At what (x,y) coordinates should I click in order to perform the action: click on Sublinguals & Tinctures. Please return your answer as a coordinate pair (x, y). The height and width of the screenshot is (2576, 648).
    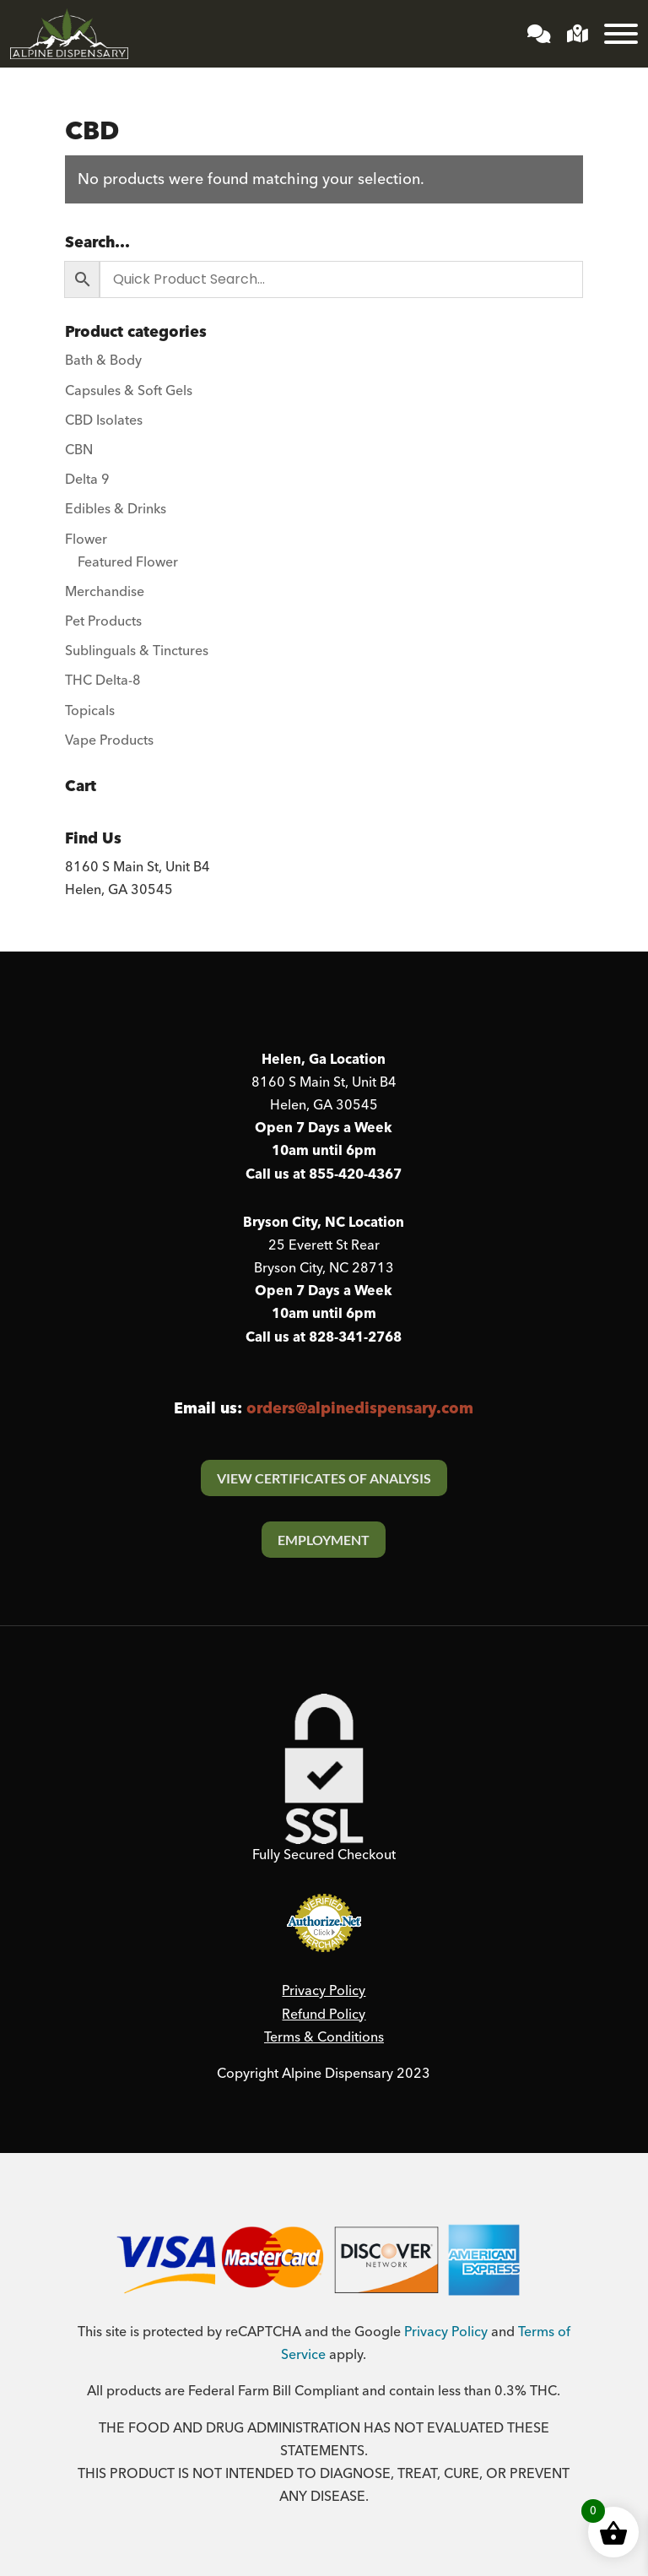
    Looking at the image, I should click on (136, 651).